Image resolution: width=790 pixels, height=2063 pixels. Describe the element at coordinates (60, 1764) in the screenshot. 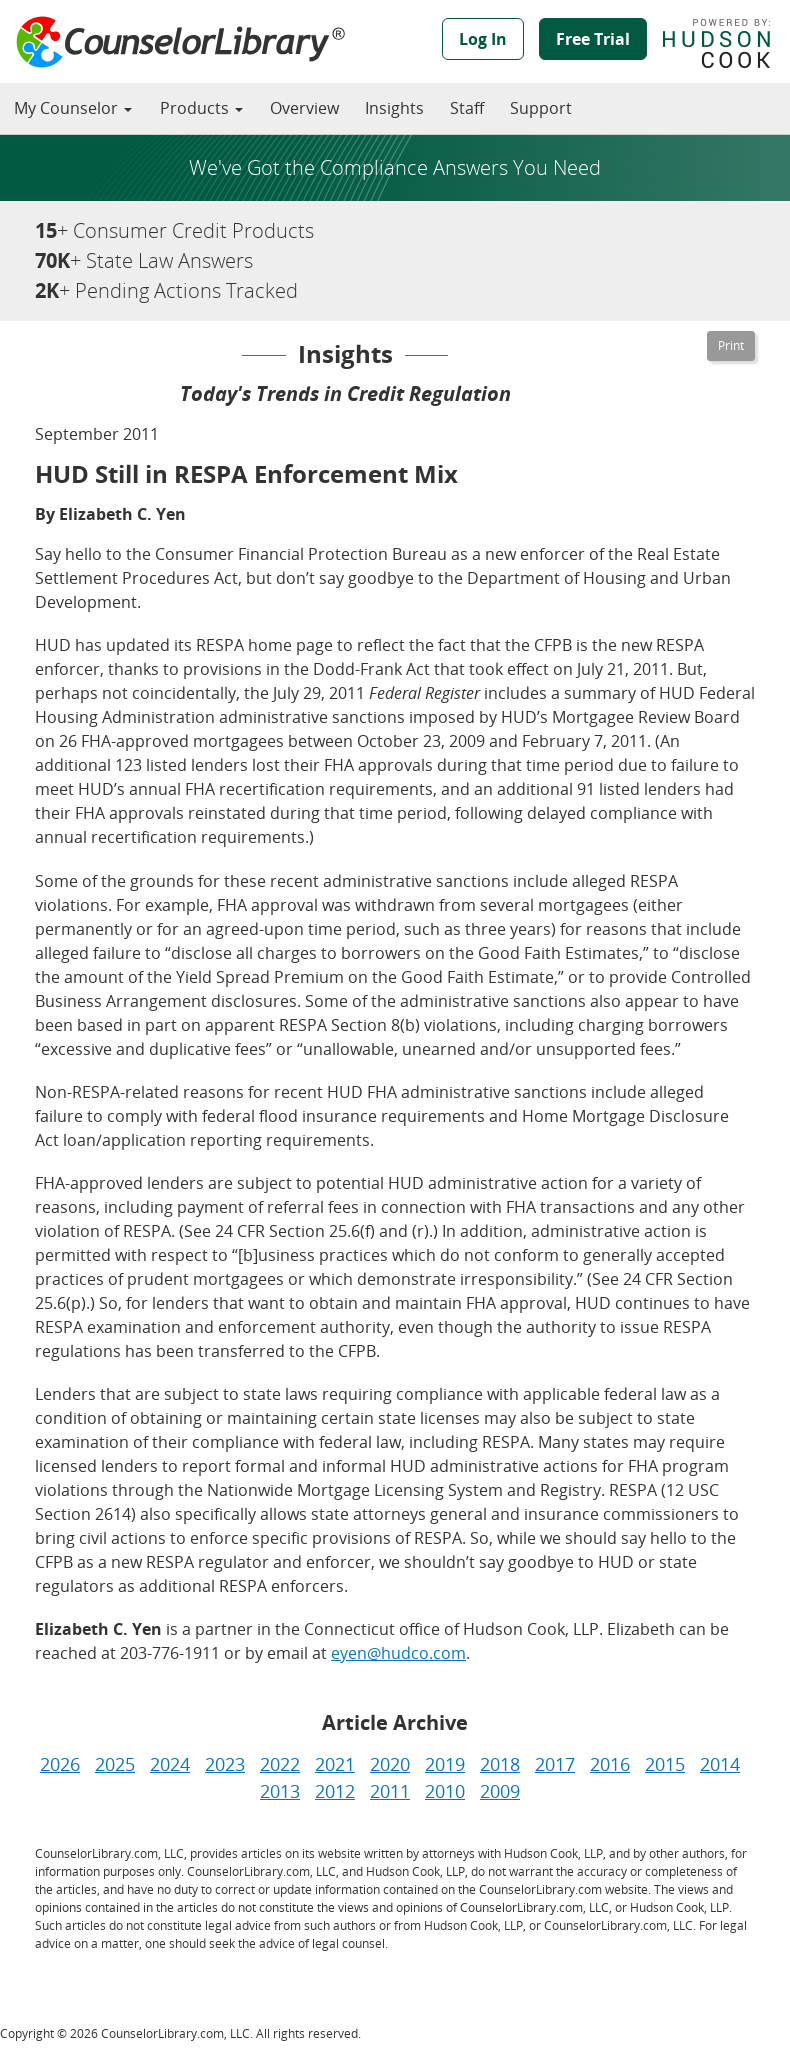

I see `2026` at that location.